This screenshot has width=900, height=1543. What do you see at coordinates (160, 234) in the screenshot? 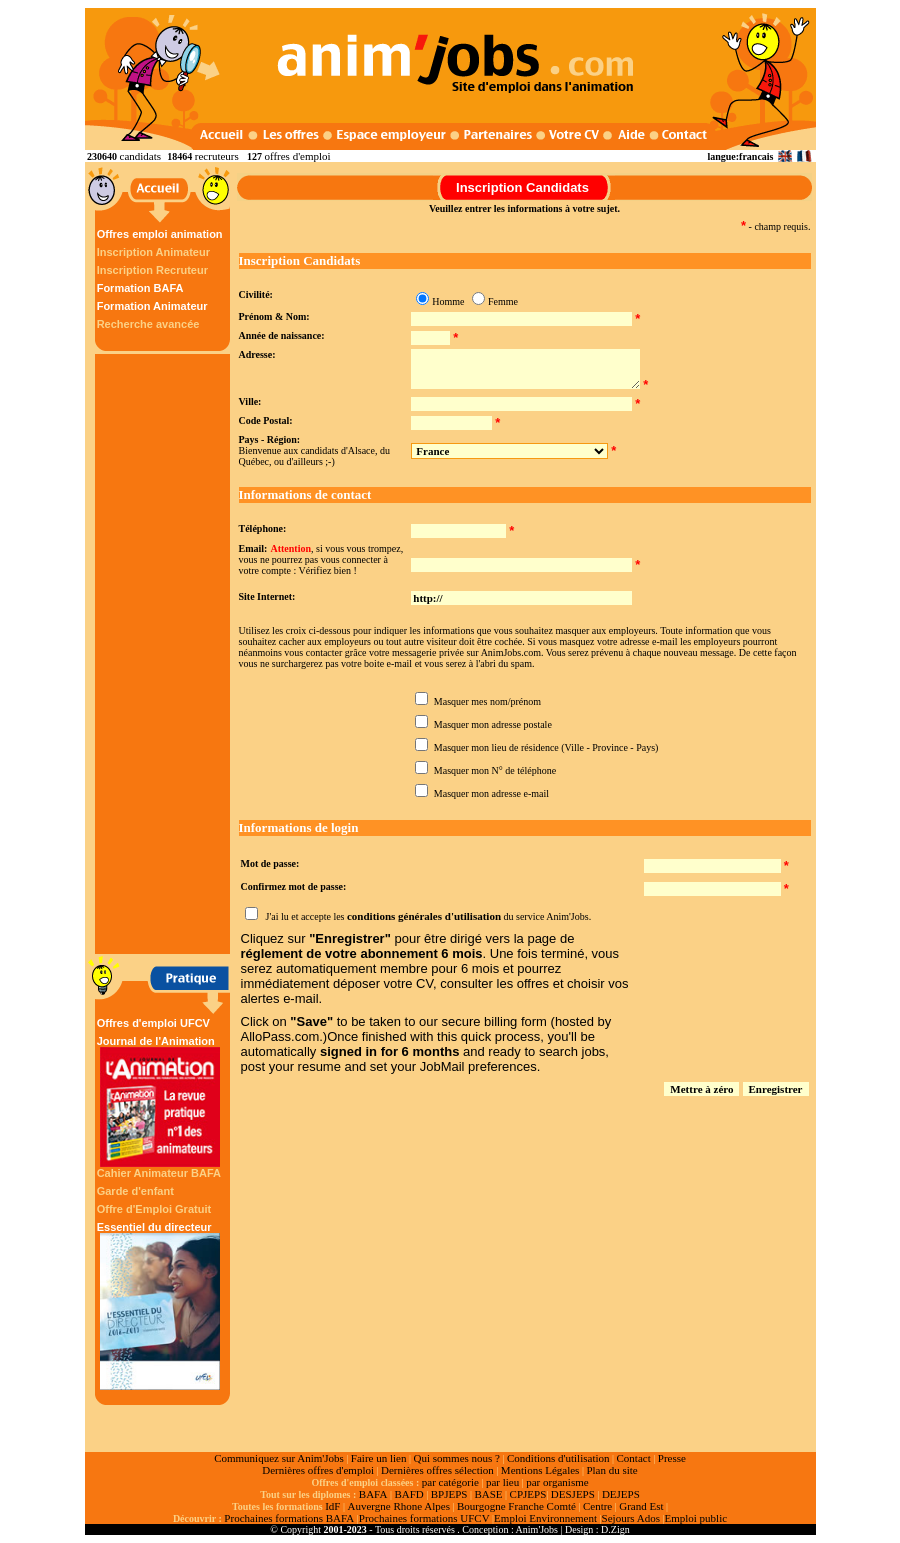
I see `Offres emploi animation` at bounding box center [160, 234].